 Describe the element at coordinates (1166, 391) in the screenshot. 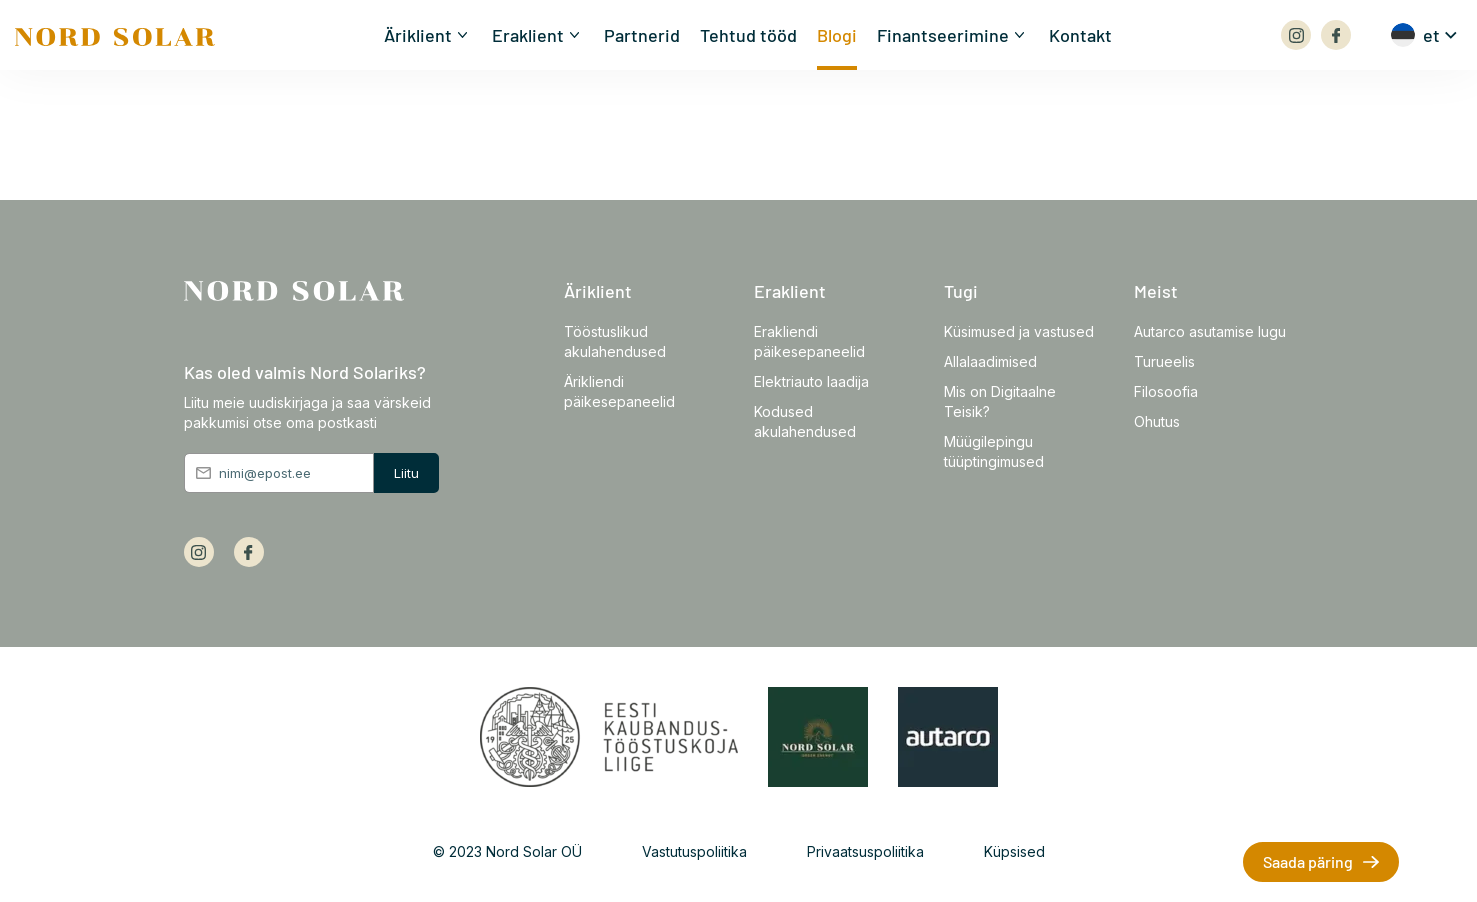

I see `Filosoofia` at that location.